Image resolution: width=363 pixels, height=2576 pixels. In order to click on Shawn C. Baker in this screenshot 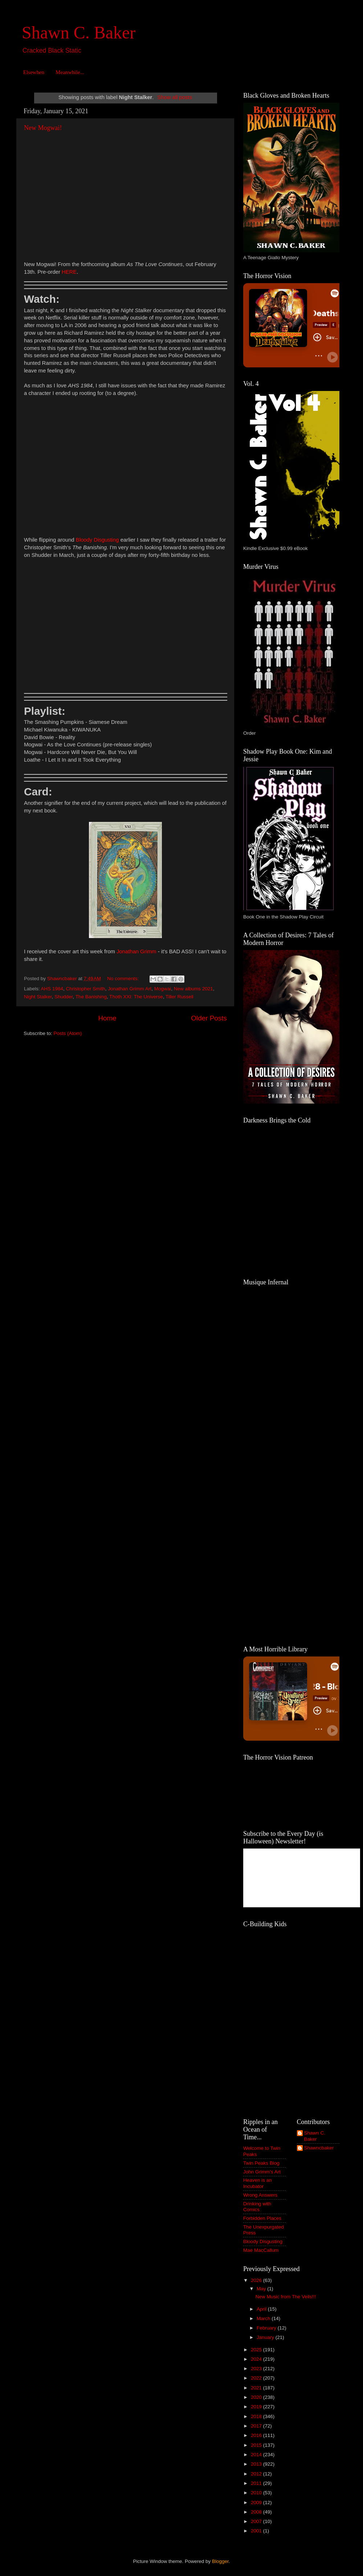, I will do `click(78, 32)`.